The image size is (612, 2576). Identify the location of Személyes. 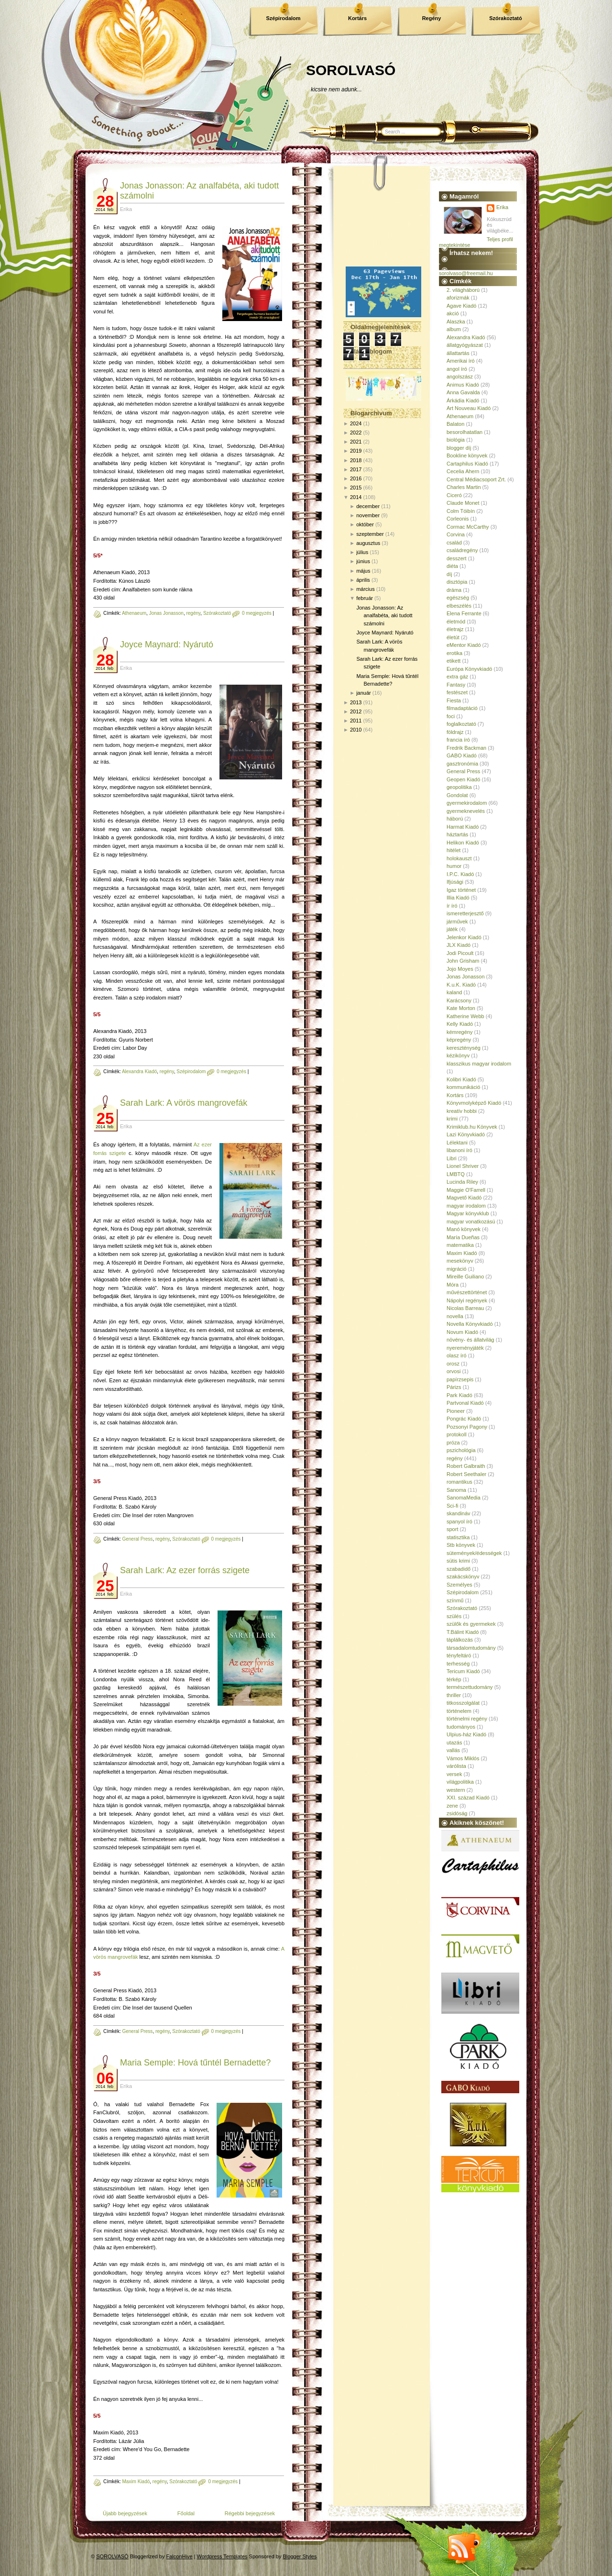
(459, 1585).